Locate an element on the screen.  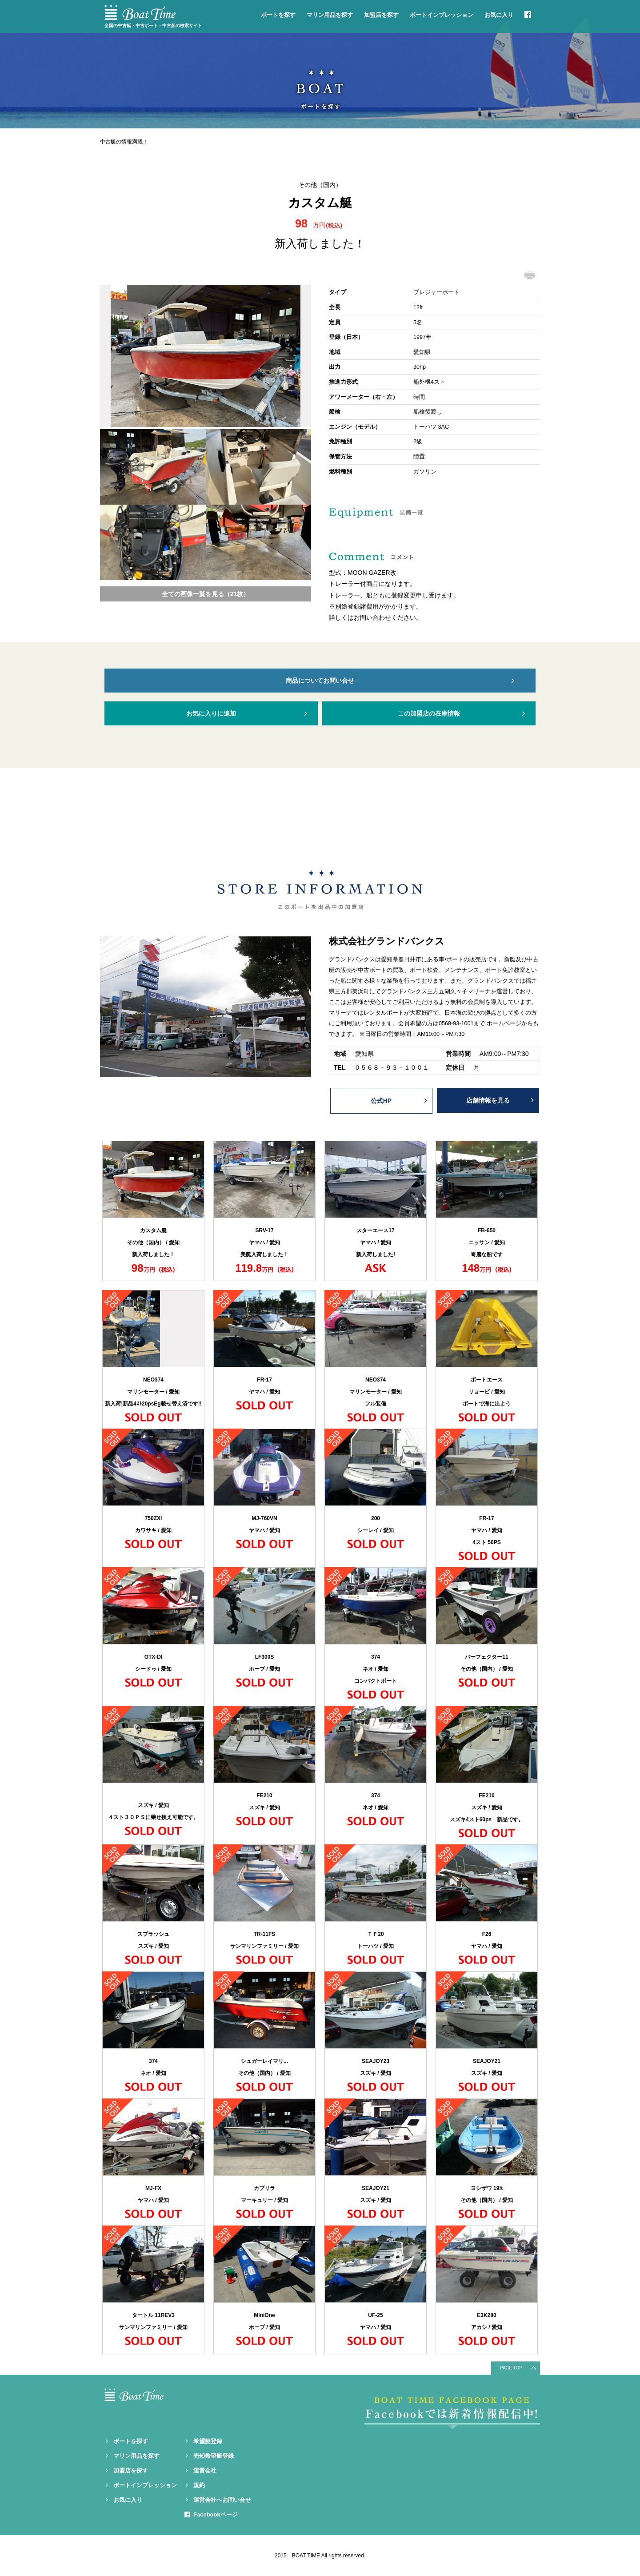
規約 is located at coordinates (199, 2485).